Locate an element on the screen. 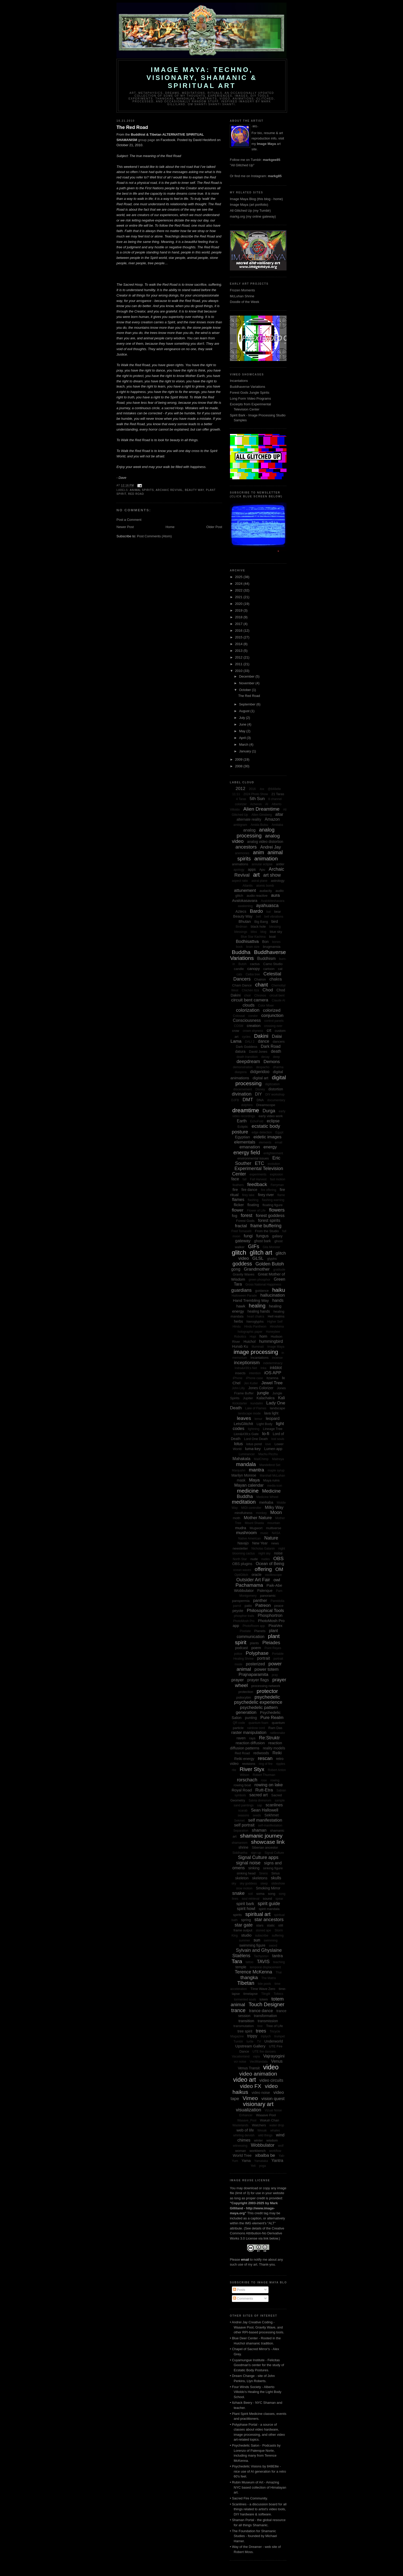  chant is located at coordinates (261, 984).